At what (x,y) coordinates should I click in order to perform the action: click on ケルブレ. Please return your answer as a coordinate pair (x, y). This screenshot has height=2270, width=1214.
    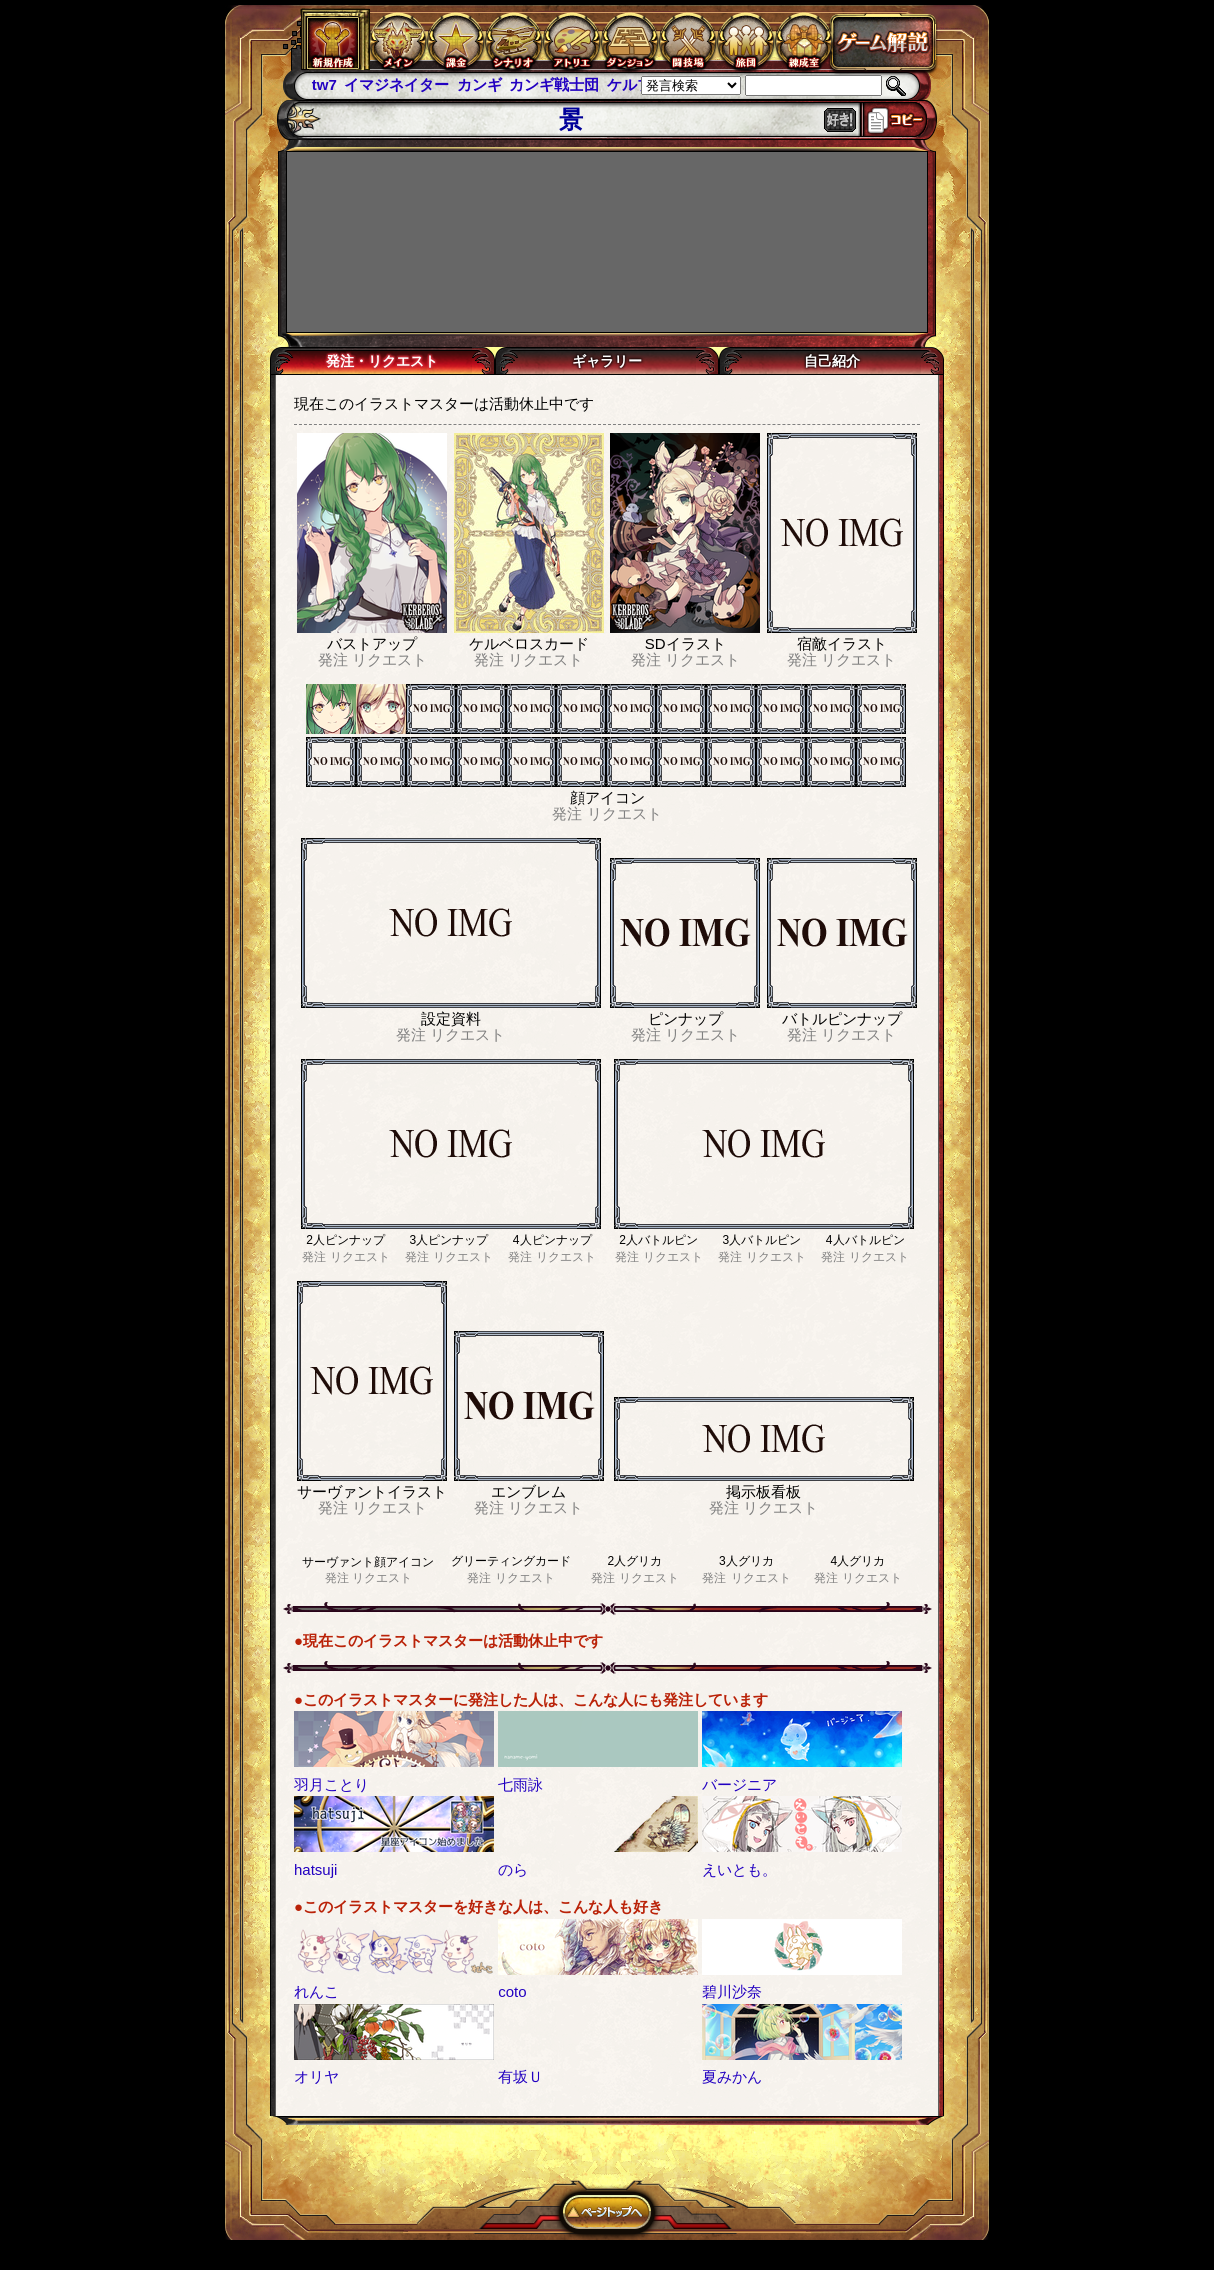
    Looking at the image, I should click on (637, 84).